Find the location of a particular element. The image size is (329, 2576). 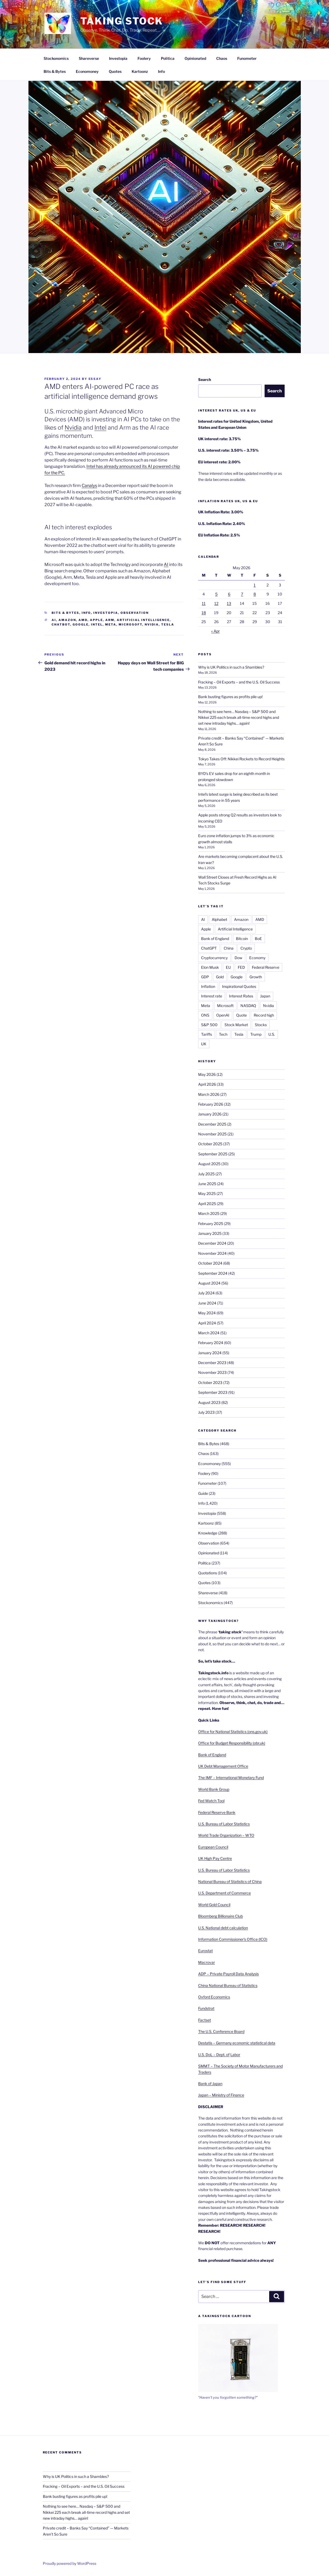

December 2024 is located at coordinates (212, 1243).